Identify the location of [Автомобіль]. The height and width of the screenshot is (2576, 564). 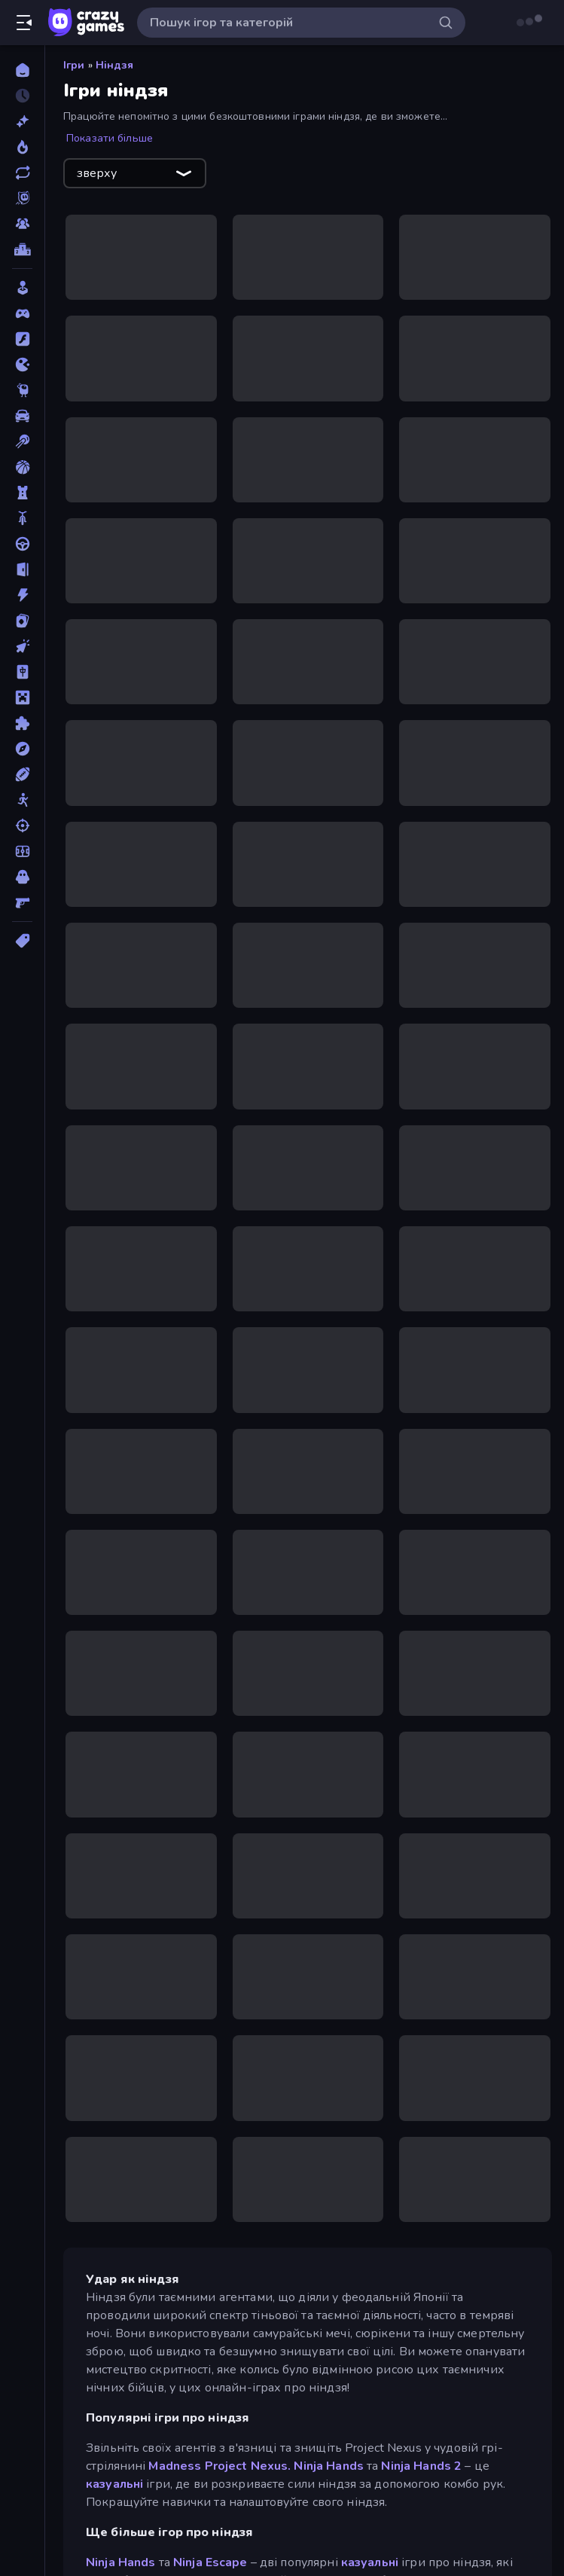
(22, 416).